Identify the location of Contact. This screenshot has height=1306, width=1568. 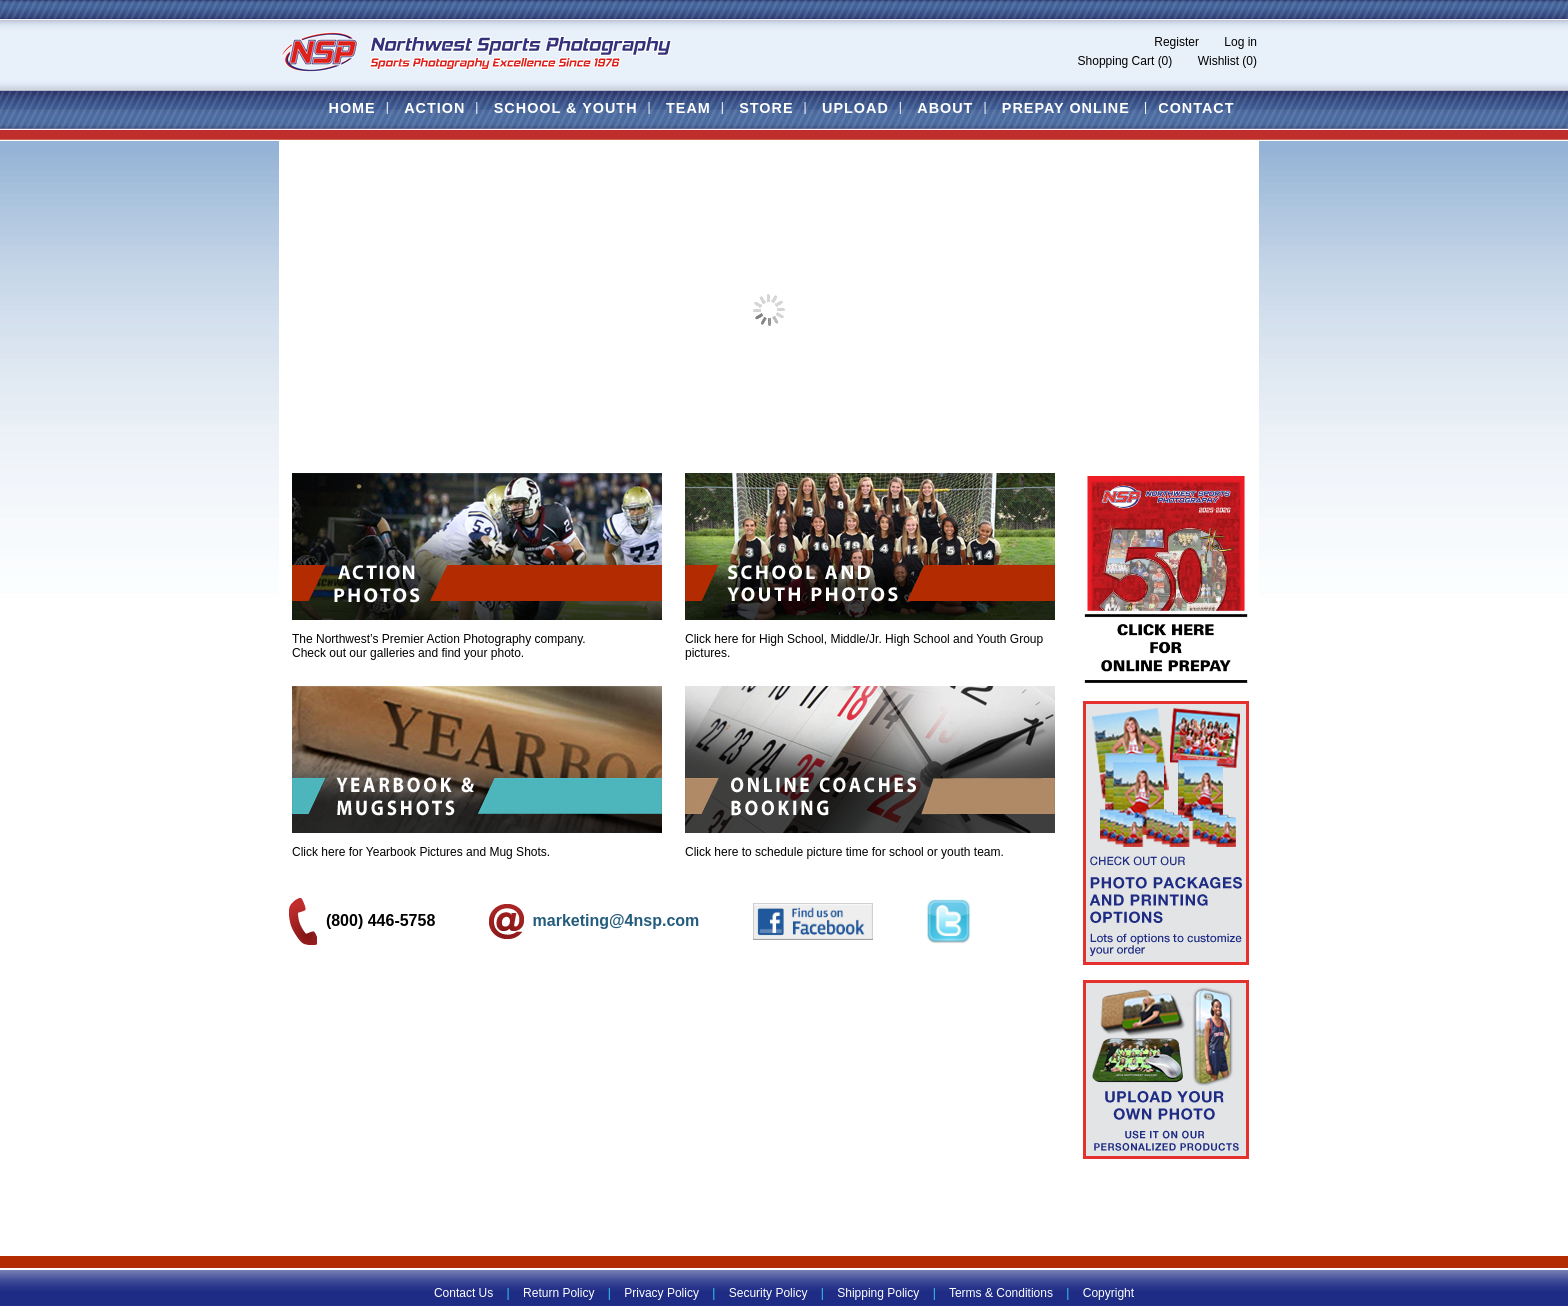
(1196, 108).